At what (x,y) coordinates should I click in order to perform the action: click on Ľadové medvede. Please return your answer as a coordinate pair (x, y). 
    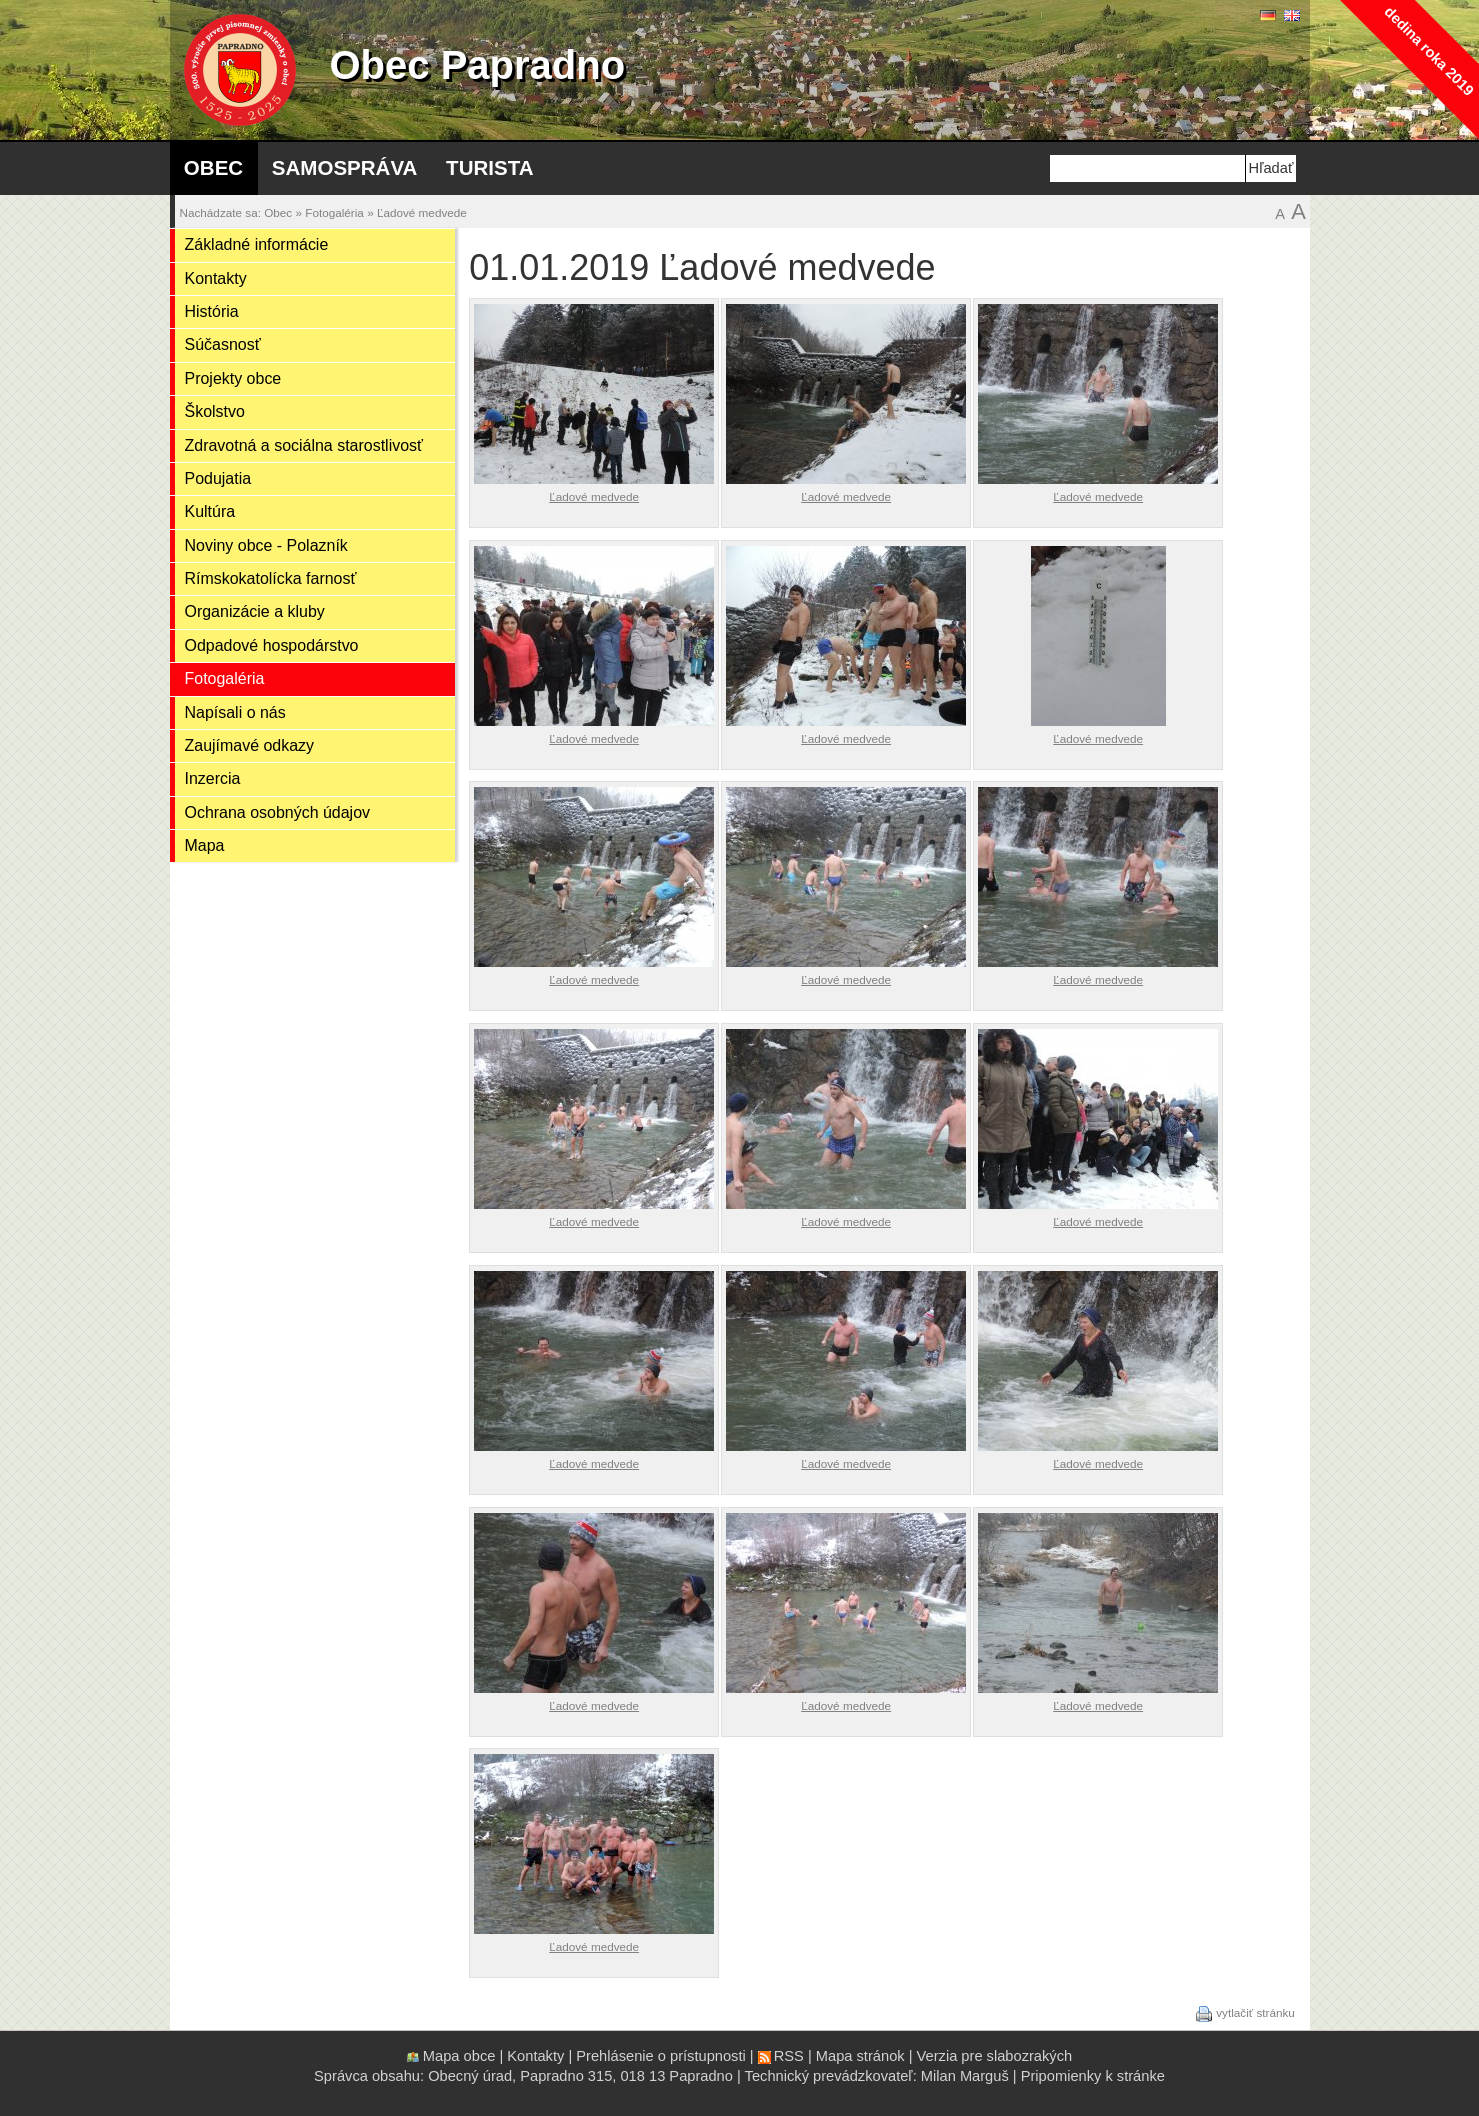
    Looking at the image, I should click on (422, 212).